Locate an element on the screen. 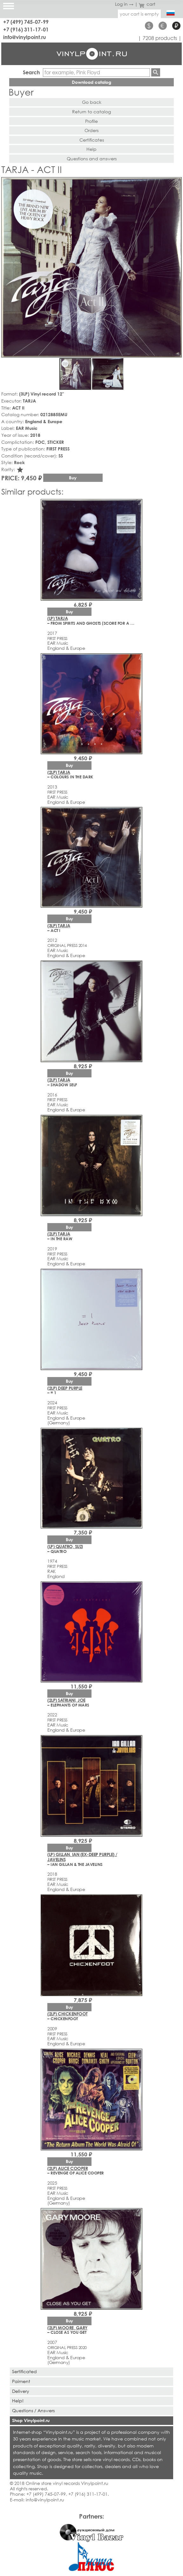 Image resolution: width=183 pixels, height=2576 pixels. Return to catalog is located at coordinates (91, 111).